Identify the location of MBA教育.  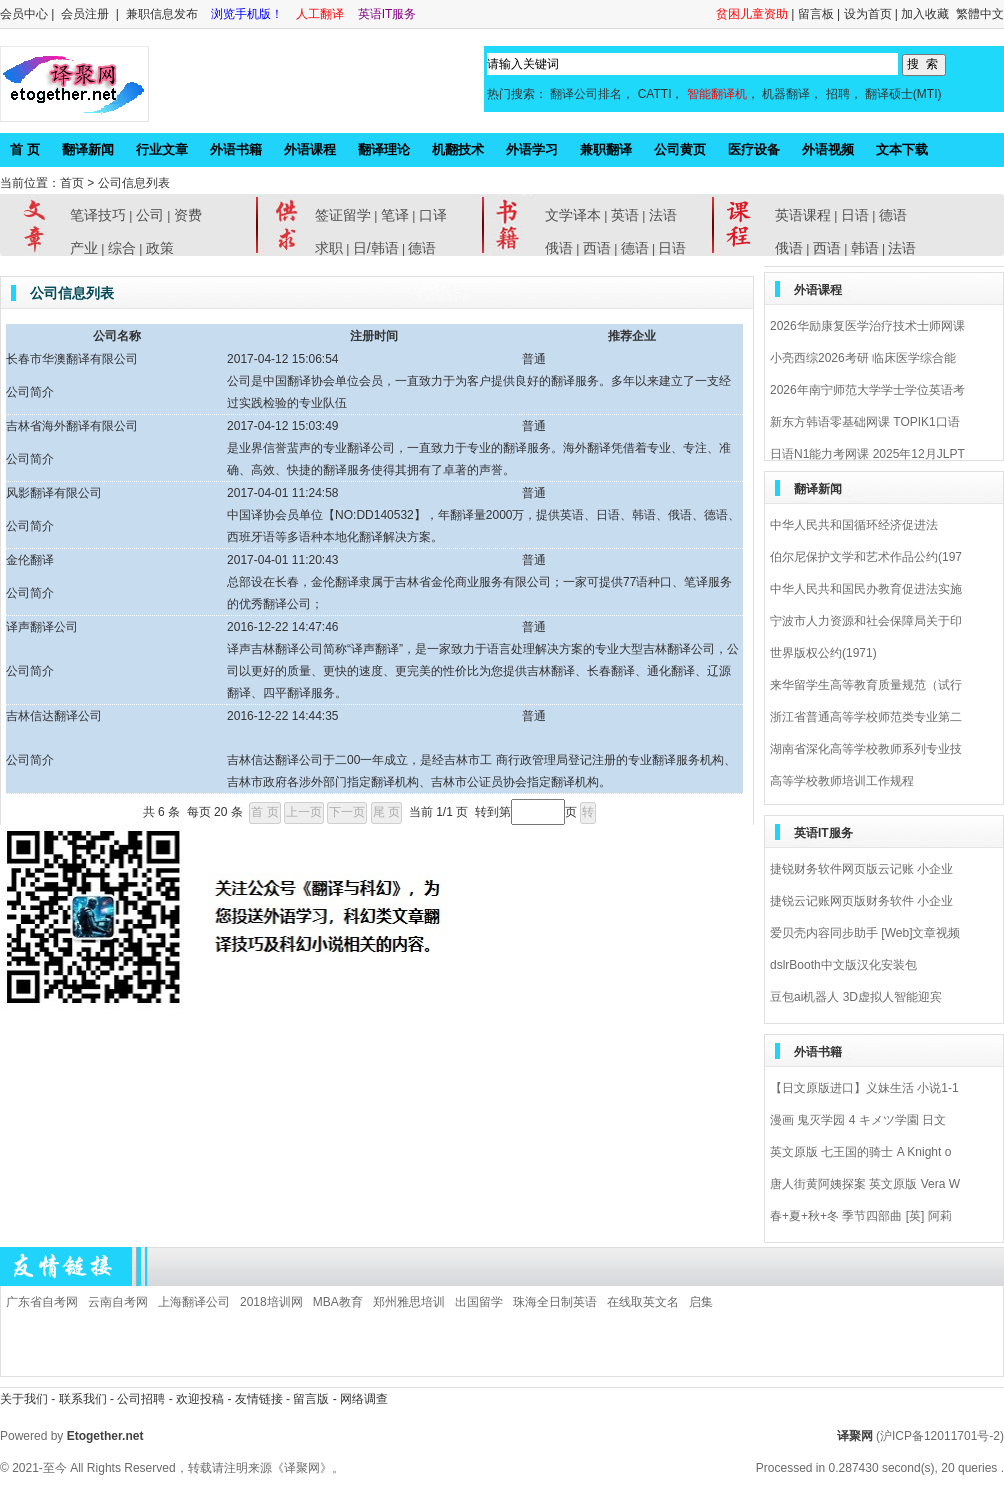
(338, 1302).